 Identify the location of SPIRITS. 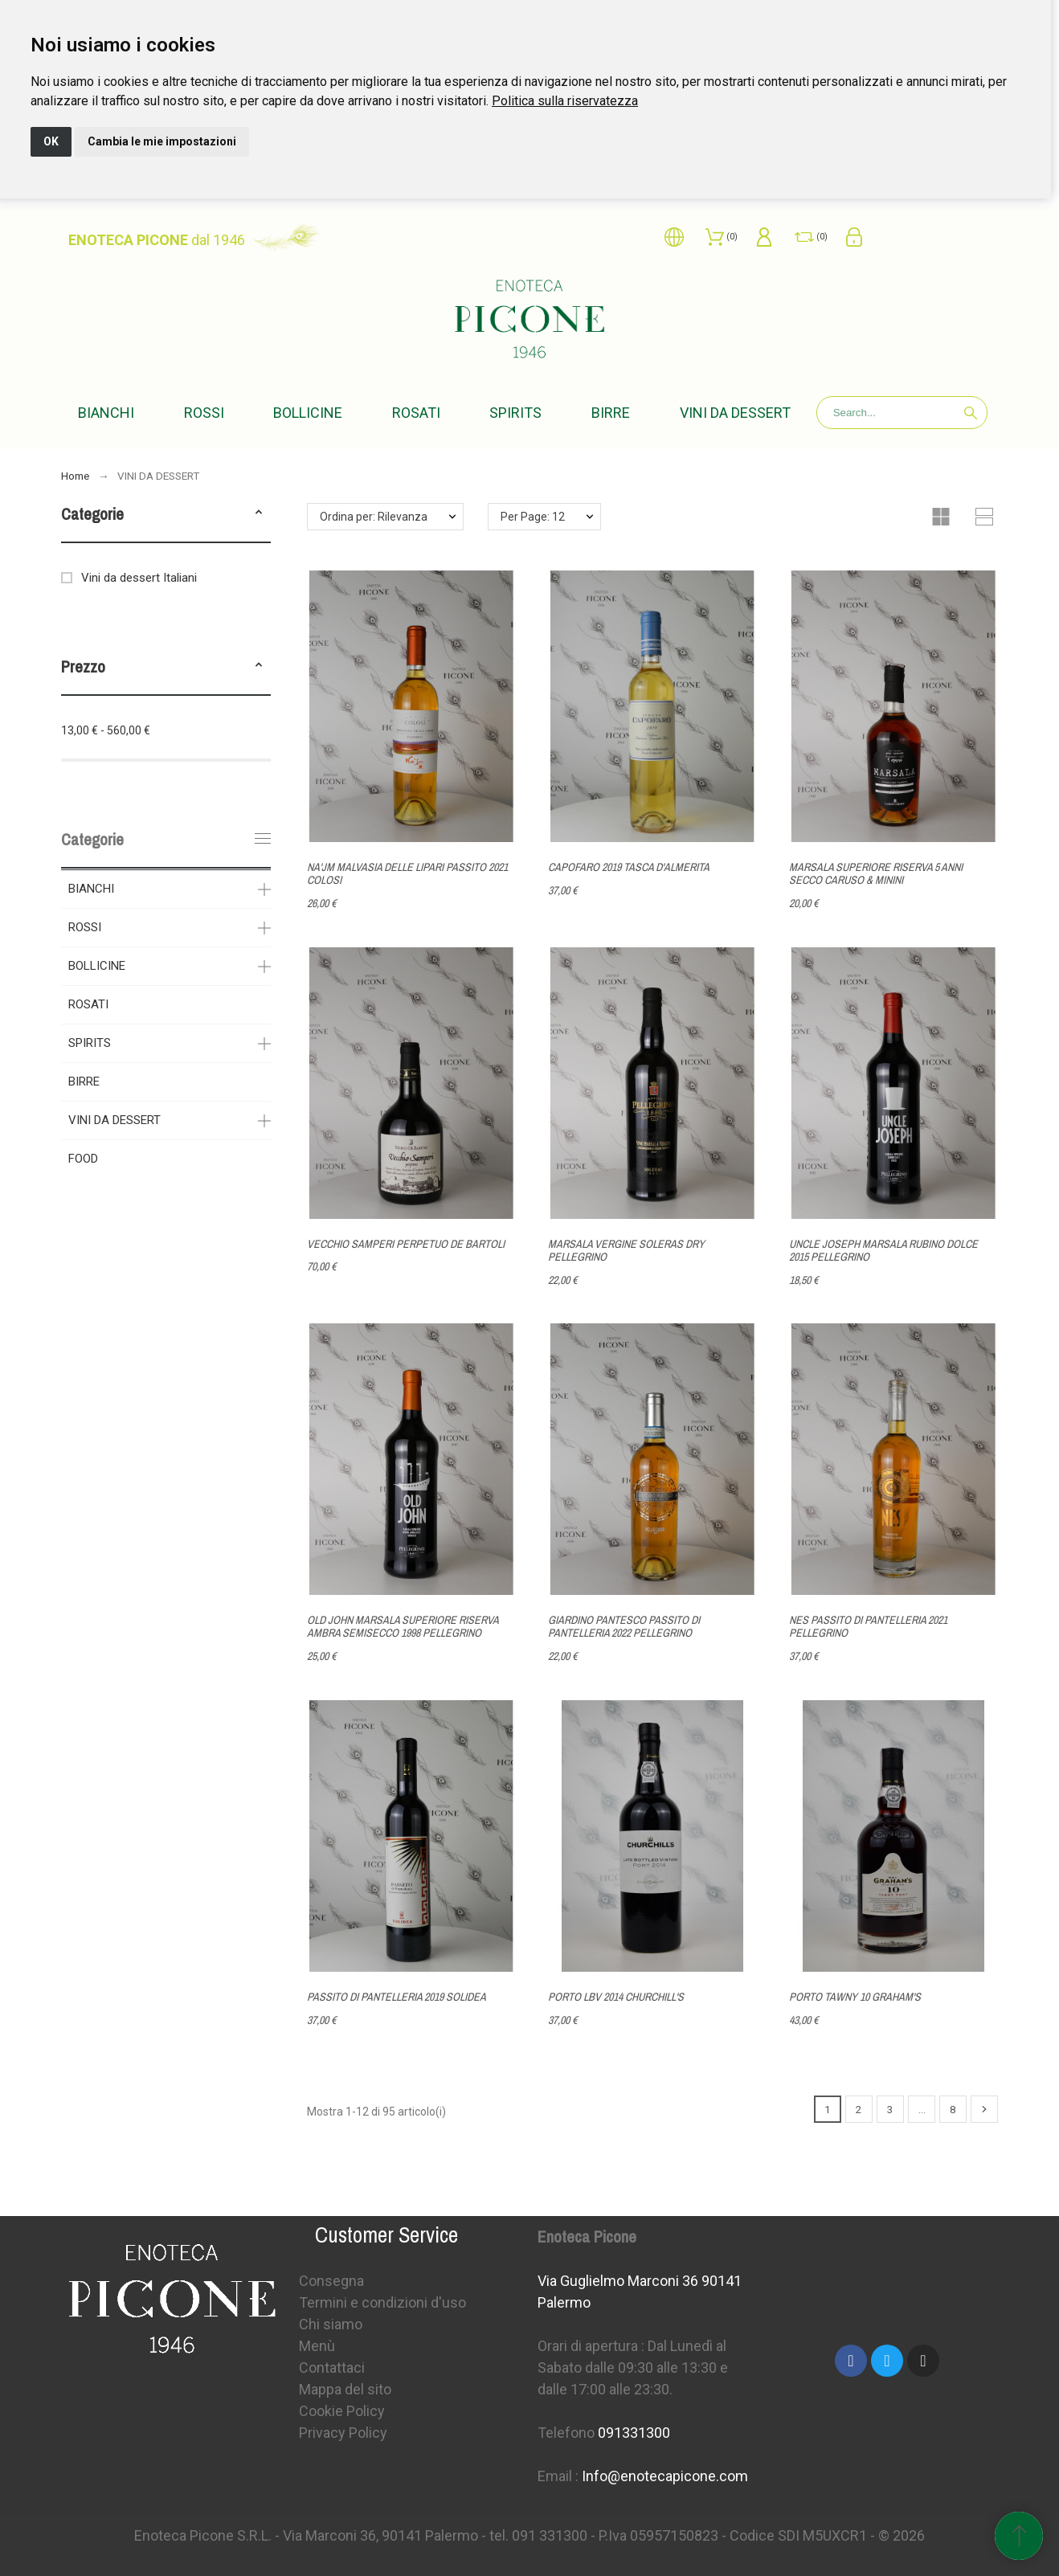
(89, 1043).